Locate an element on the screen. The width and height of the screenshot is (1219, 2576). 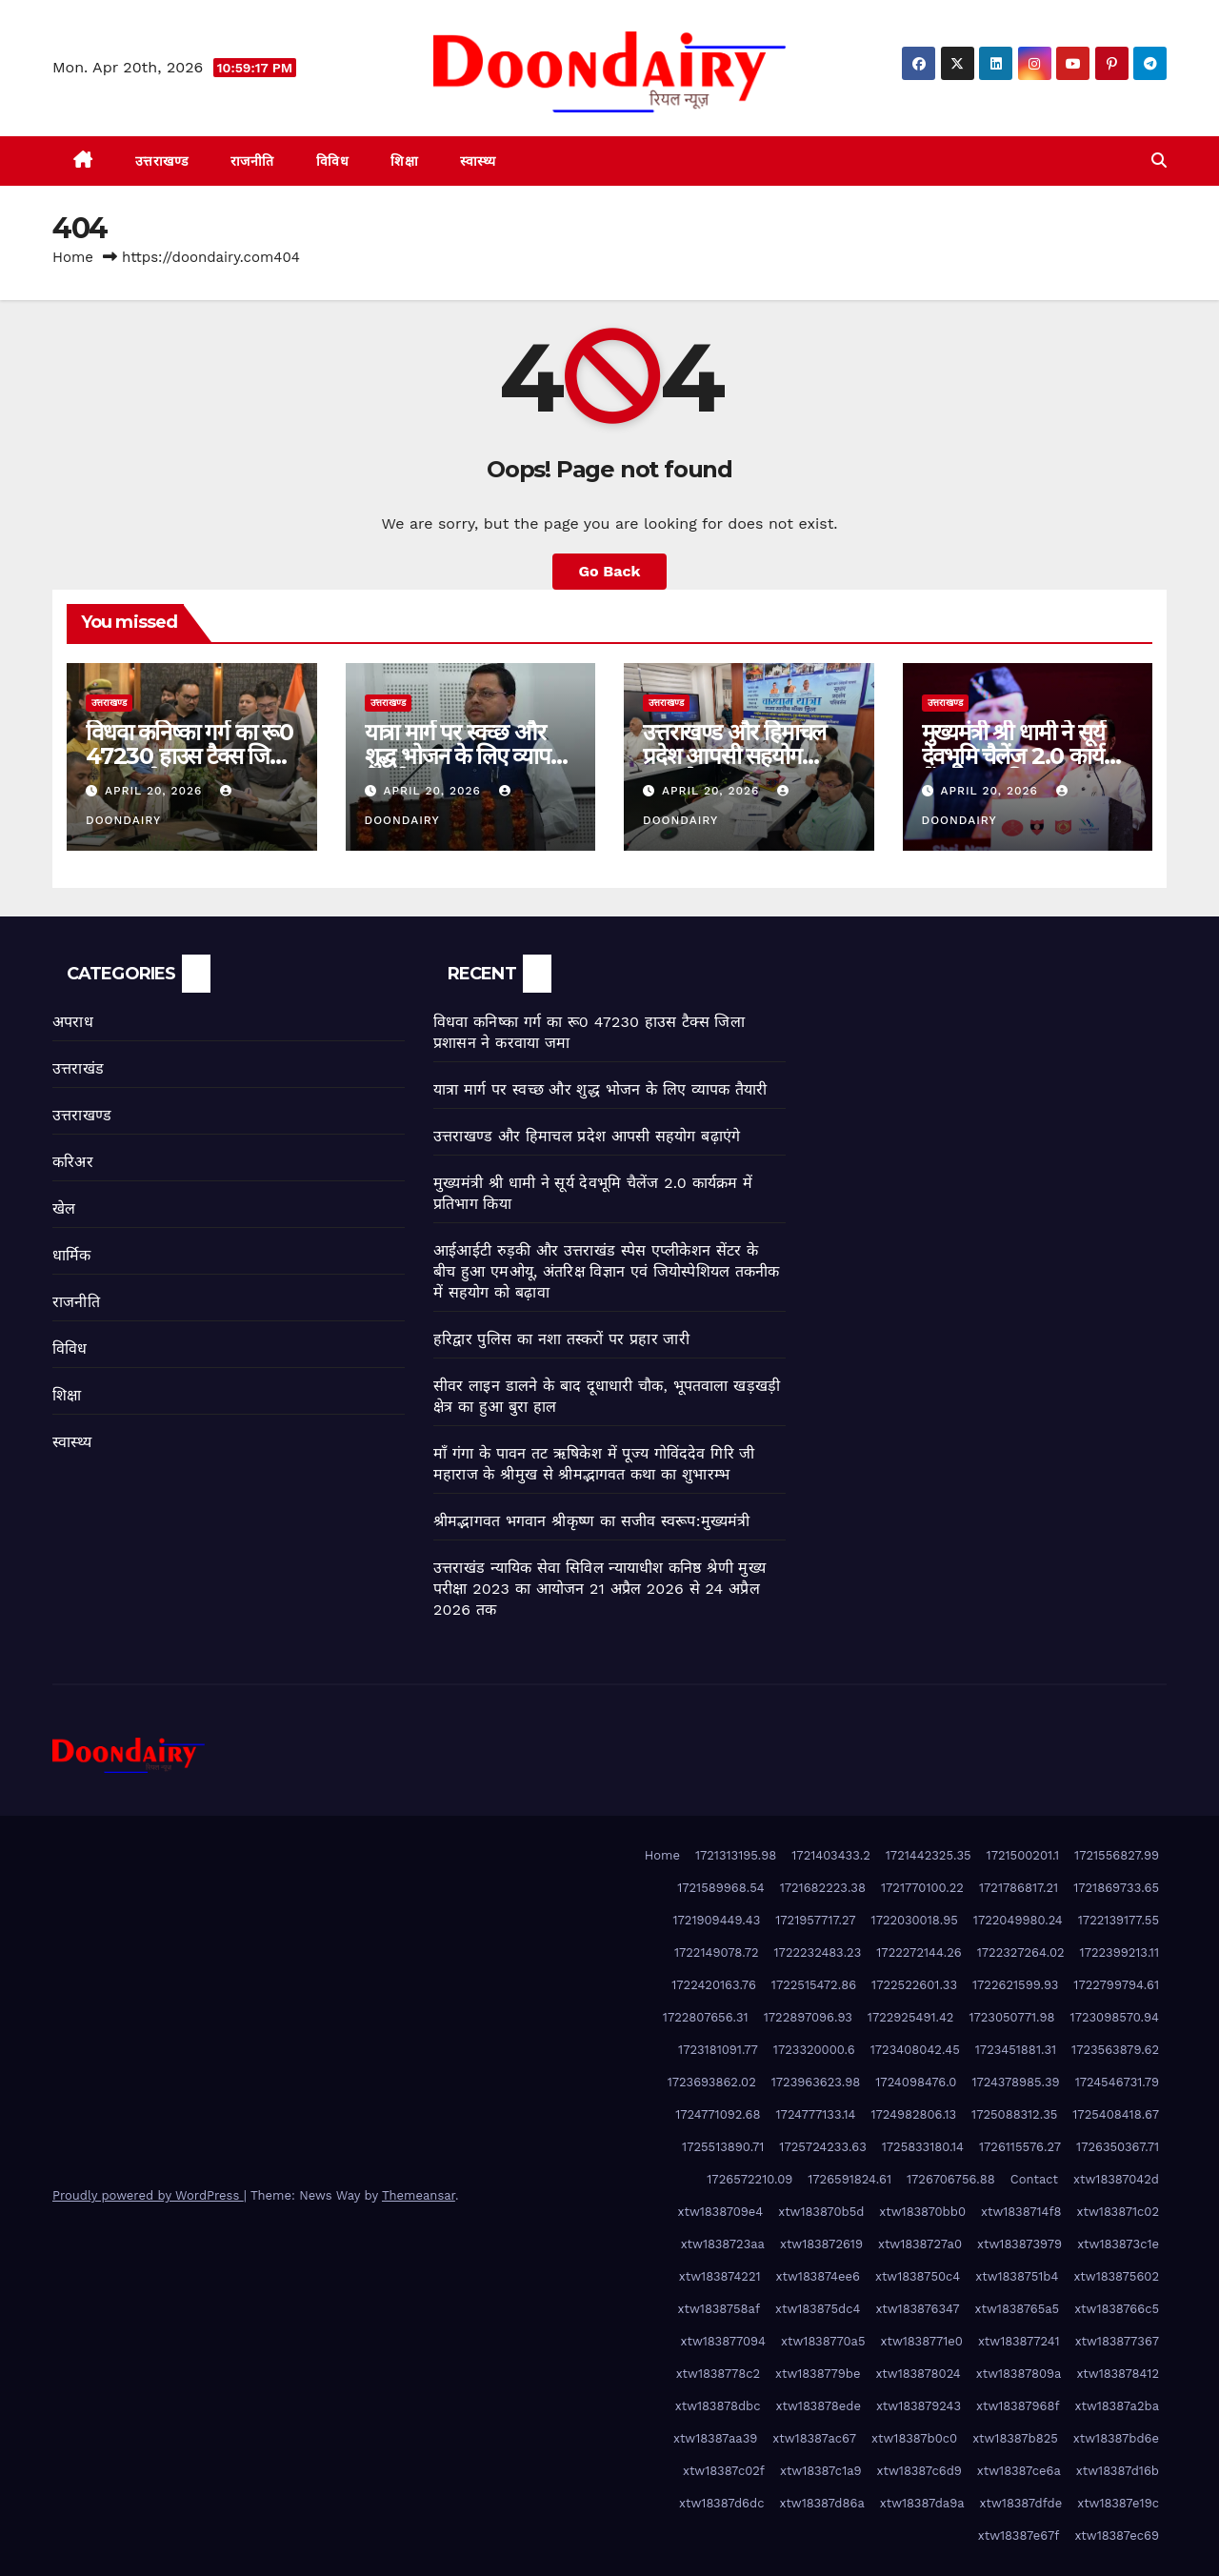
xtw18387968f is located at coordinates (1017, 2406).